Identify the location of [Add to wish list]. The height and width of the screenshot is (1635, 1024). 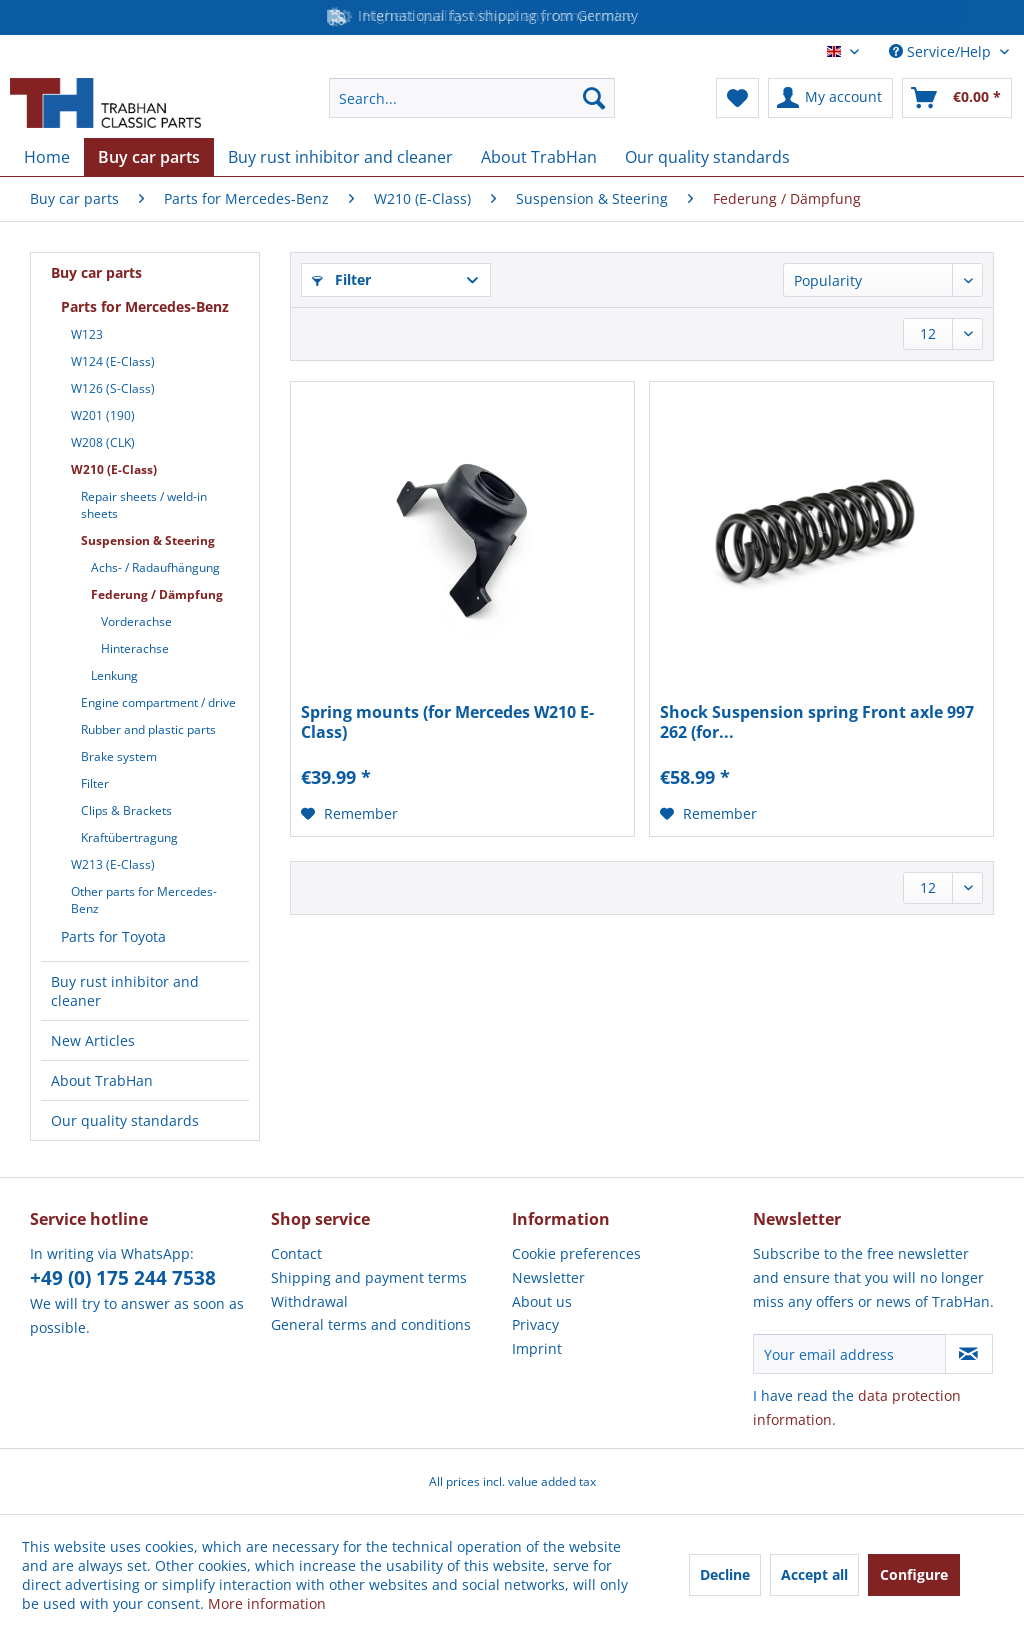
(349, 814).